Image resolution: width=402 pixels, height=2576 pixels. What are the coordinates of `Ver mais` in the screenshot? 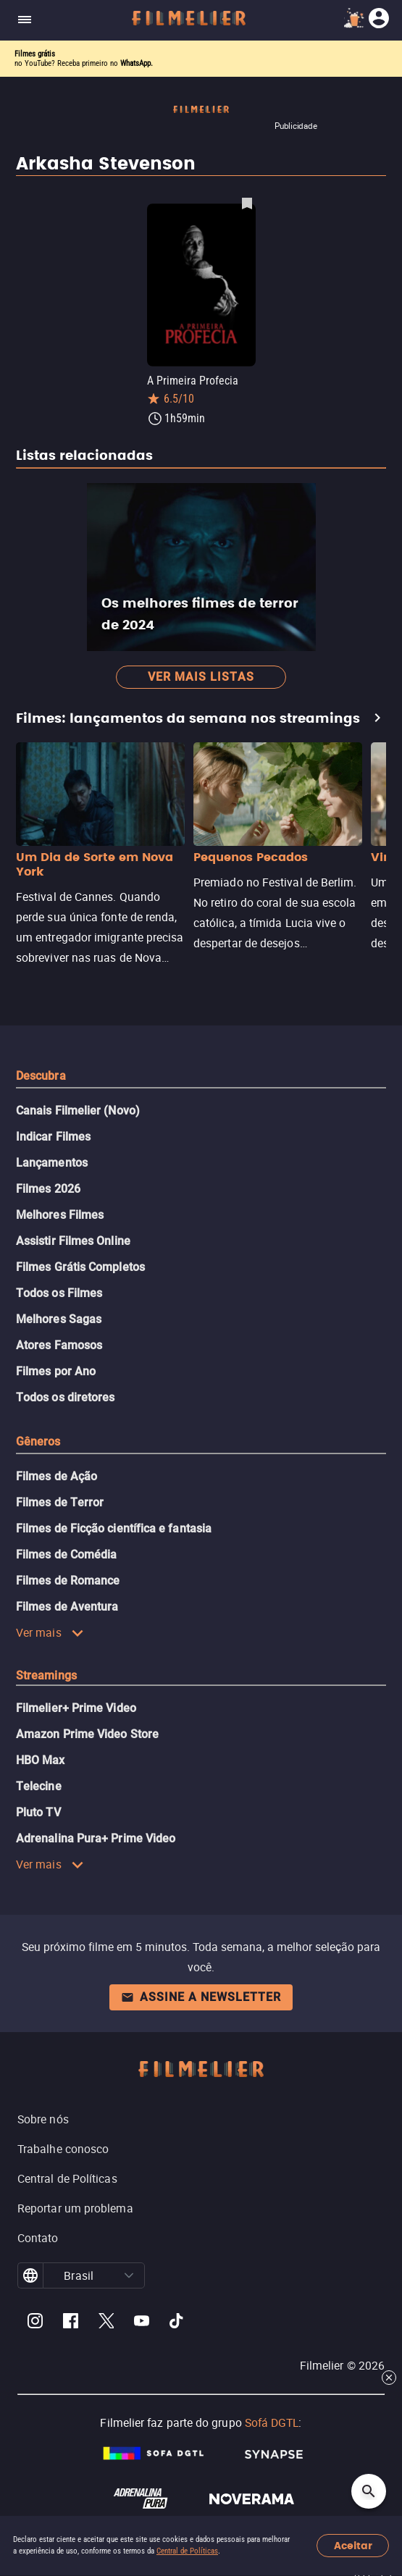 It's located at (50, 1632).